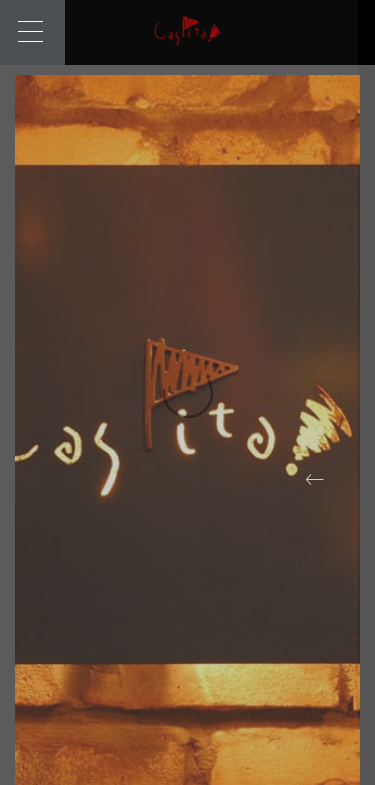 This screenshot has width=375, height=785. Describe the element at coordinates (315, 480) in the screenshot. I see `[button]` at that location.